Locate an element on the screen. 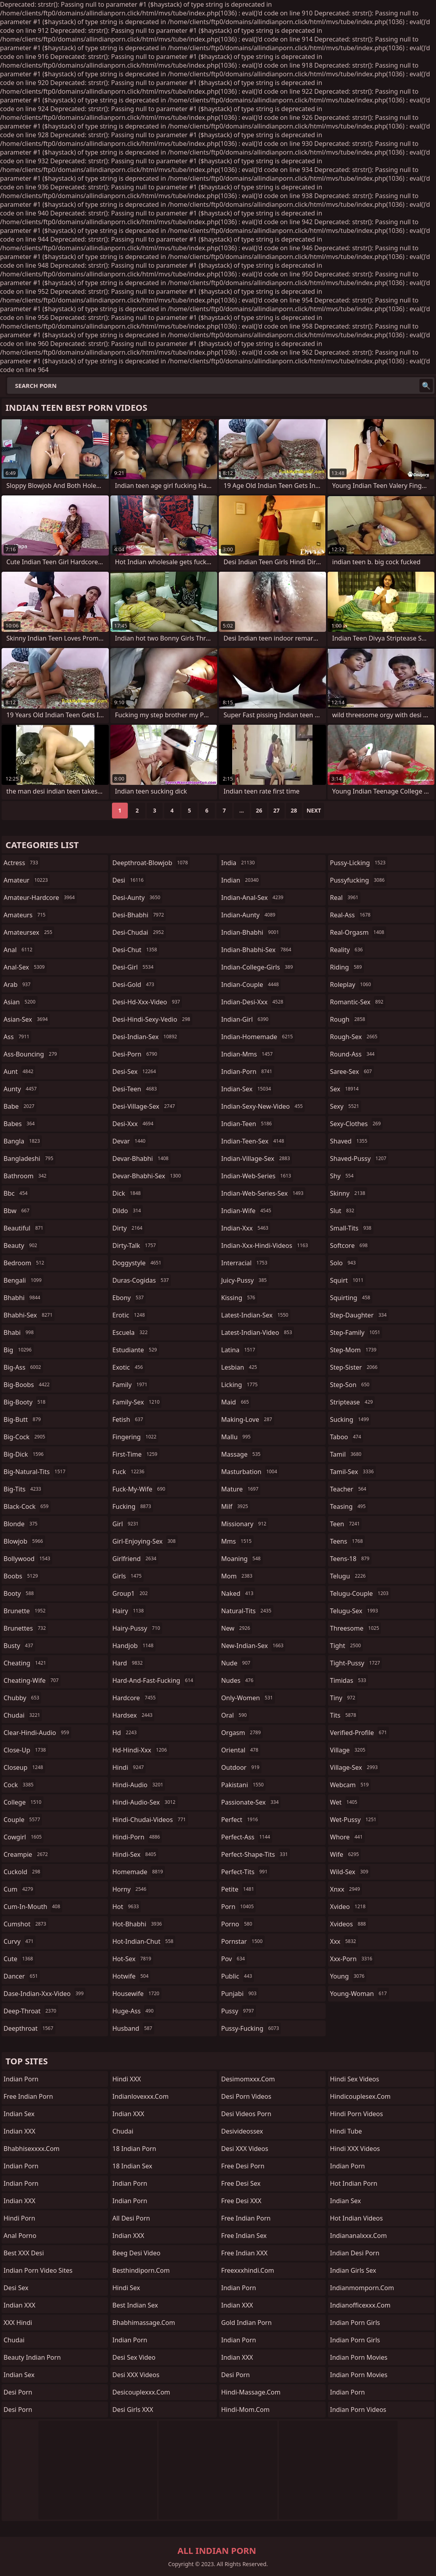 This screenshot has width=436, height=2576. bhabhimassage.com is located at coordinates (143, 2322).